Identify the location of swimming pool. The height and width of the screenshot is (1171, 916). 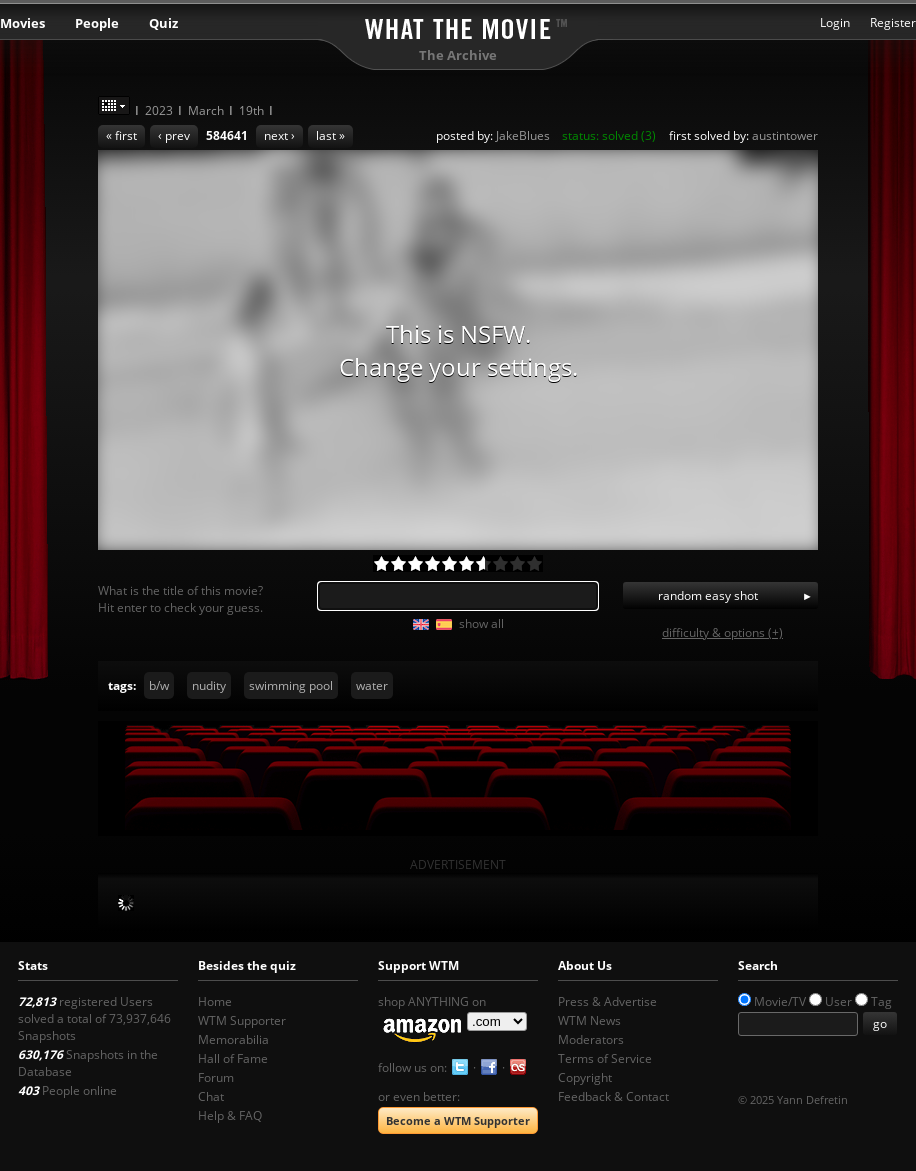
(291, 685).